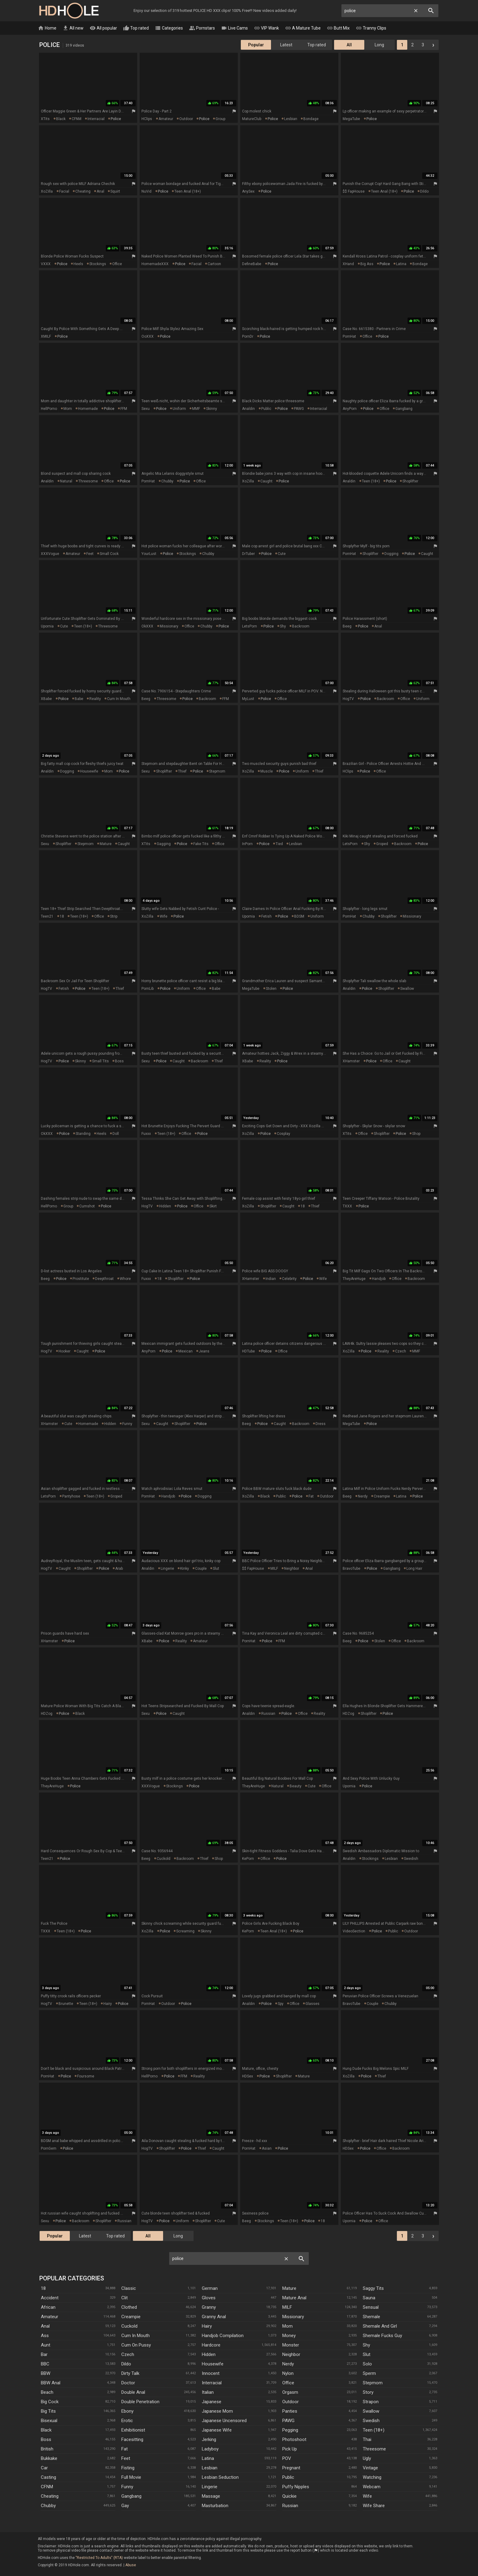  I want to click on chubby, so click(167, 481).